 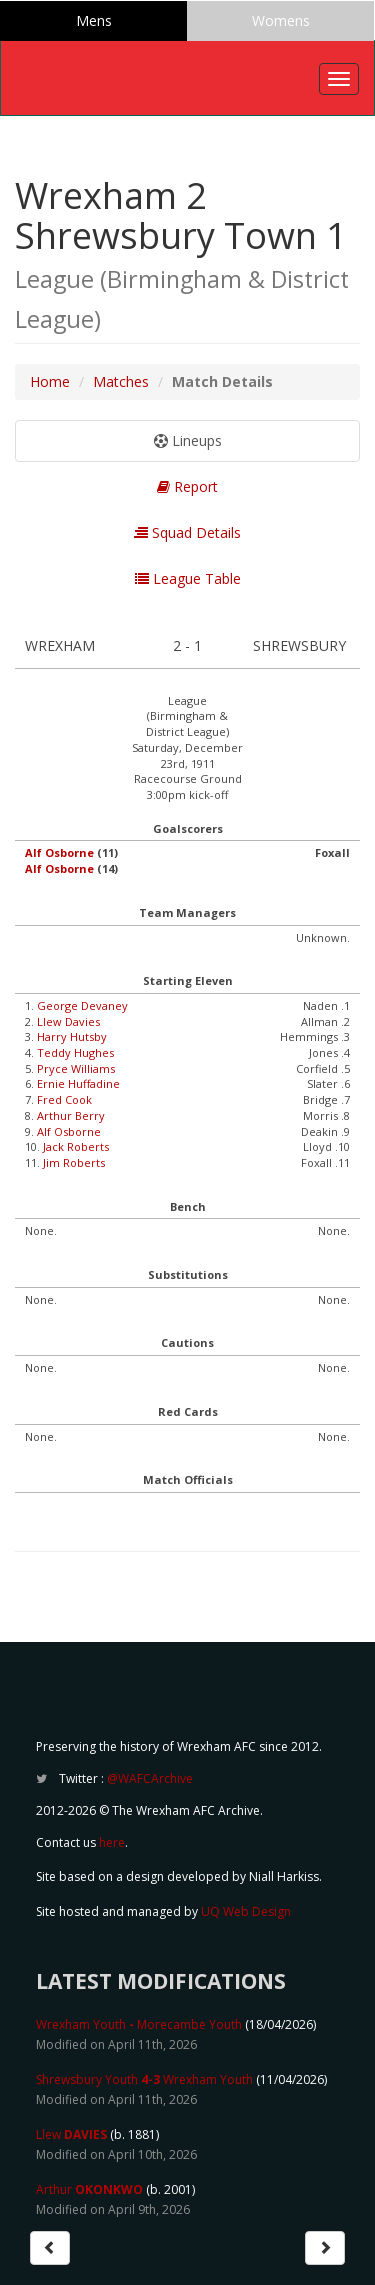 I want to click on Squad Details, so click(x=187, y=532).